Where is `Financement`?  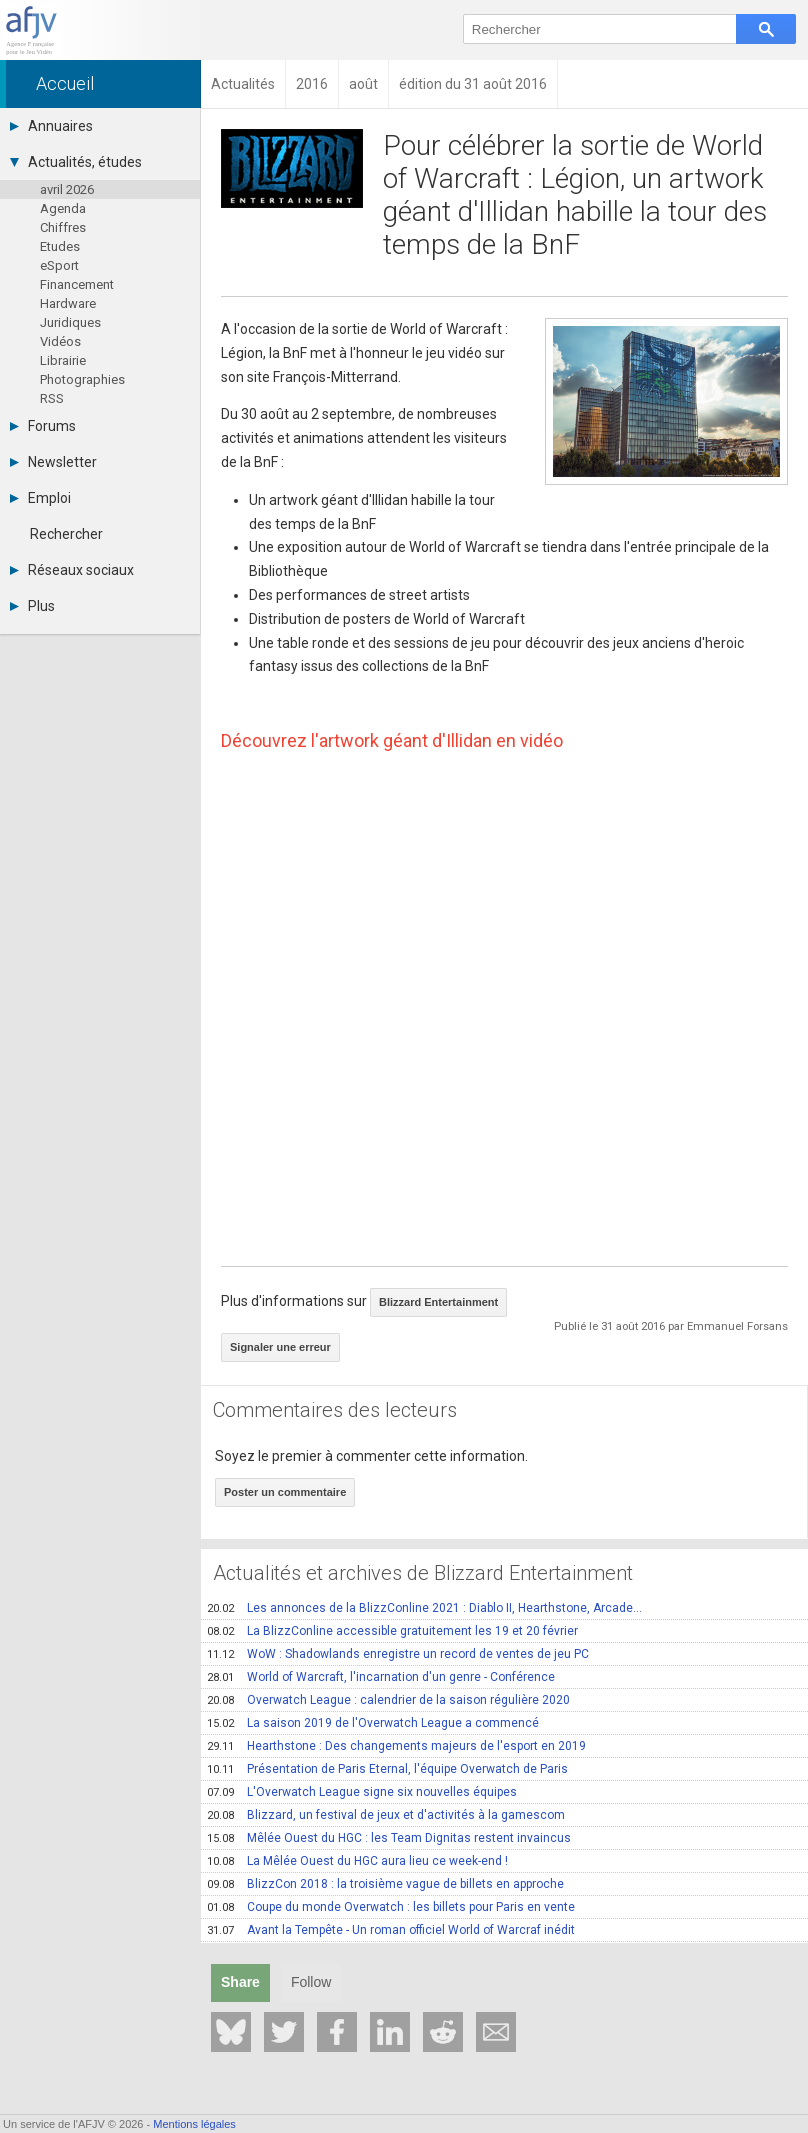 Financement is located at coordinates (77, 284).